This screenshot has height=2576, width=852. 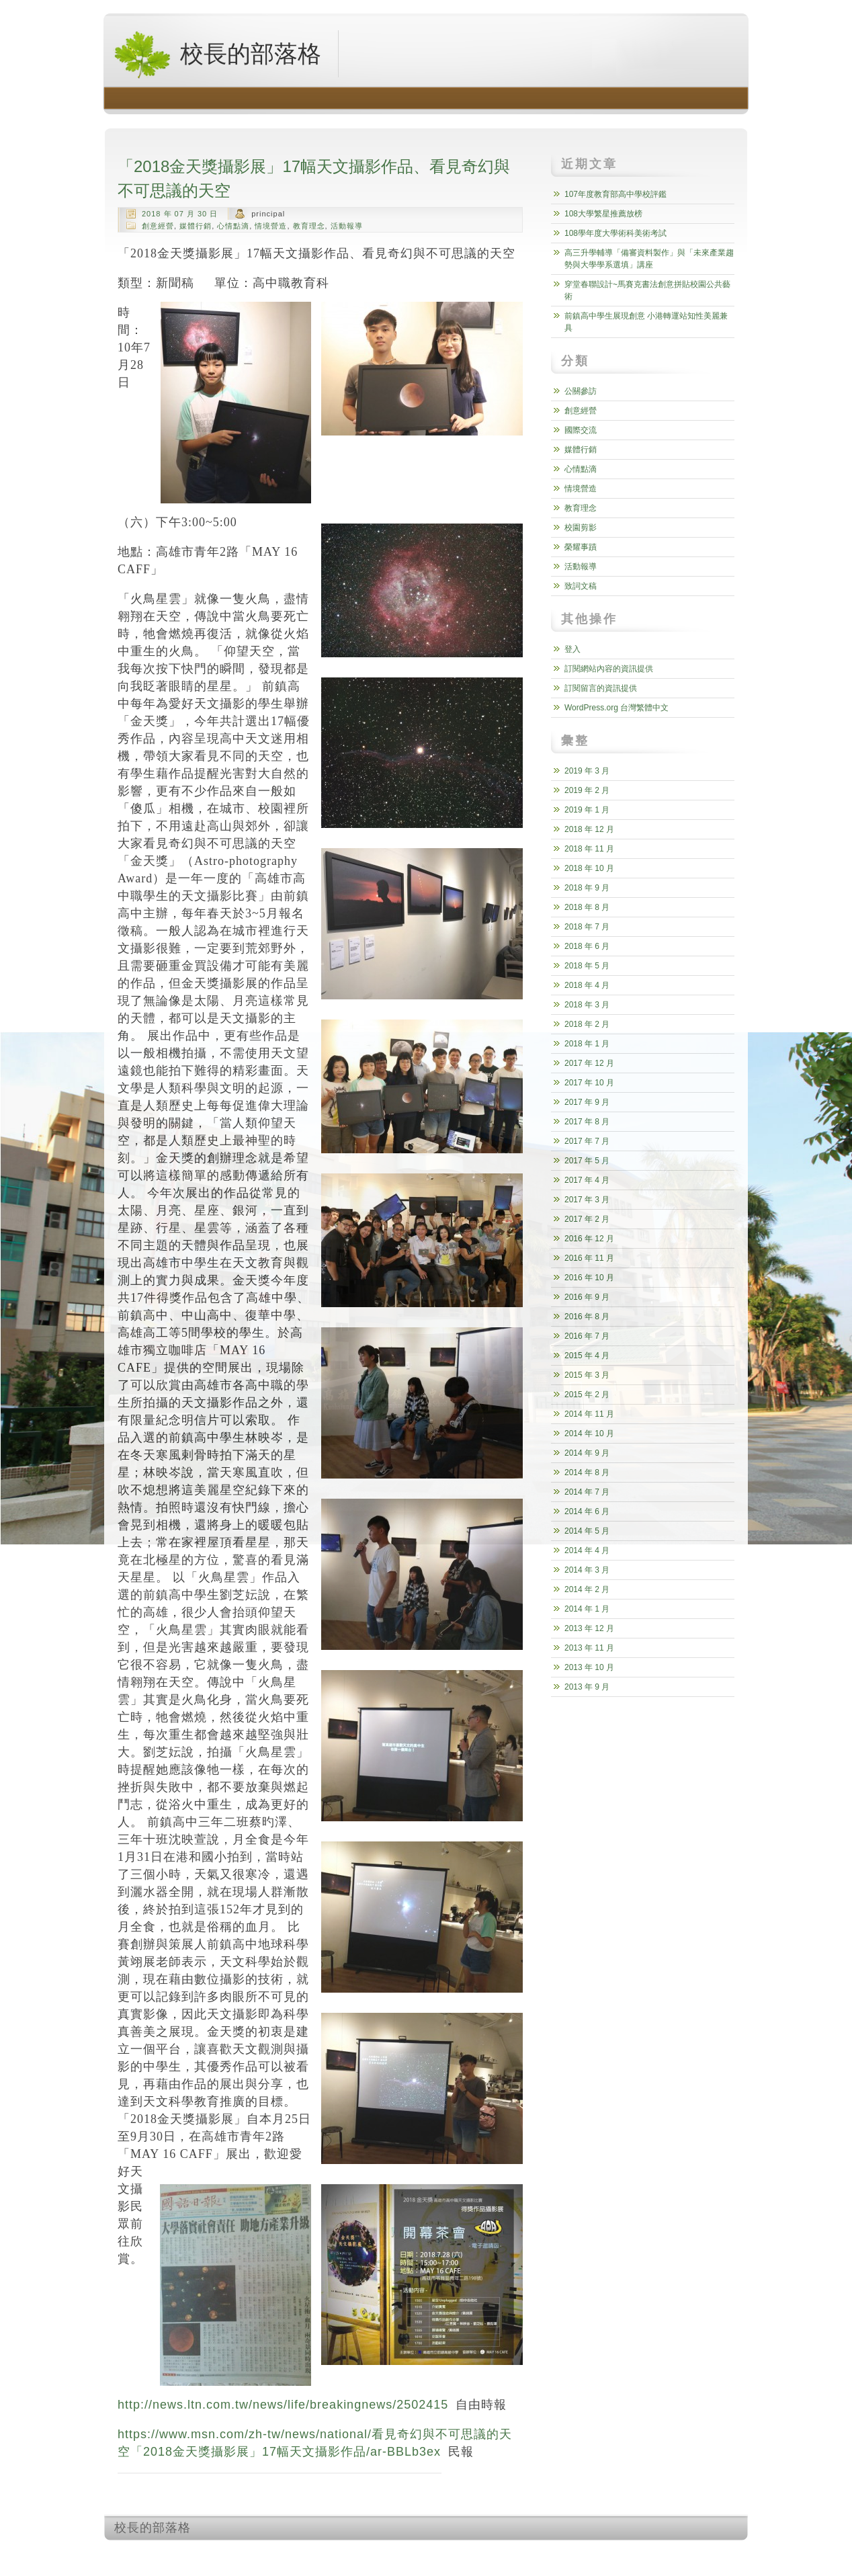 What do you see at coordinates (580, 430) in the screenshot?
I see `國際交流` at bounding box center [580, 430].